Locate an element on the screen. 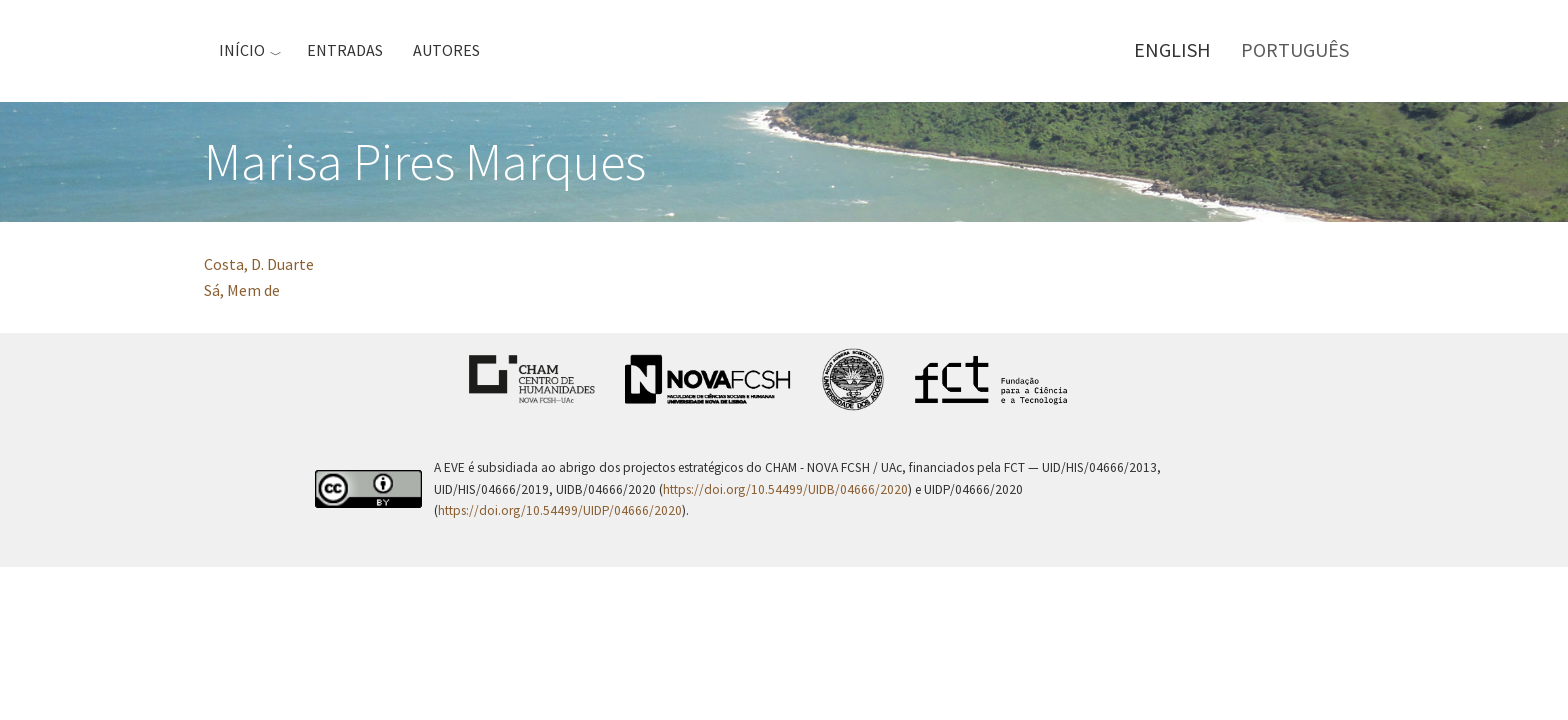  https://doi.org/10.54499/UIDB/04666/2020 is located at coordinates (785, 489).